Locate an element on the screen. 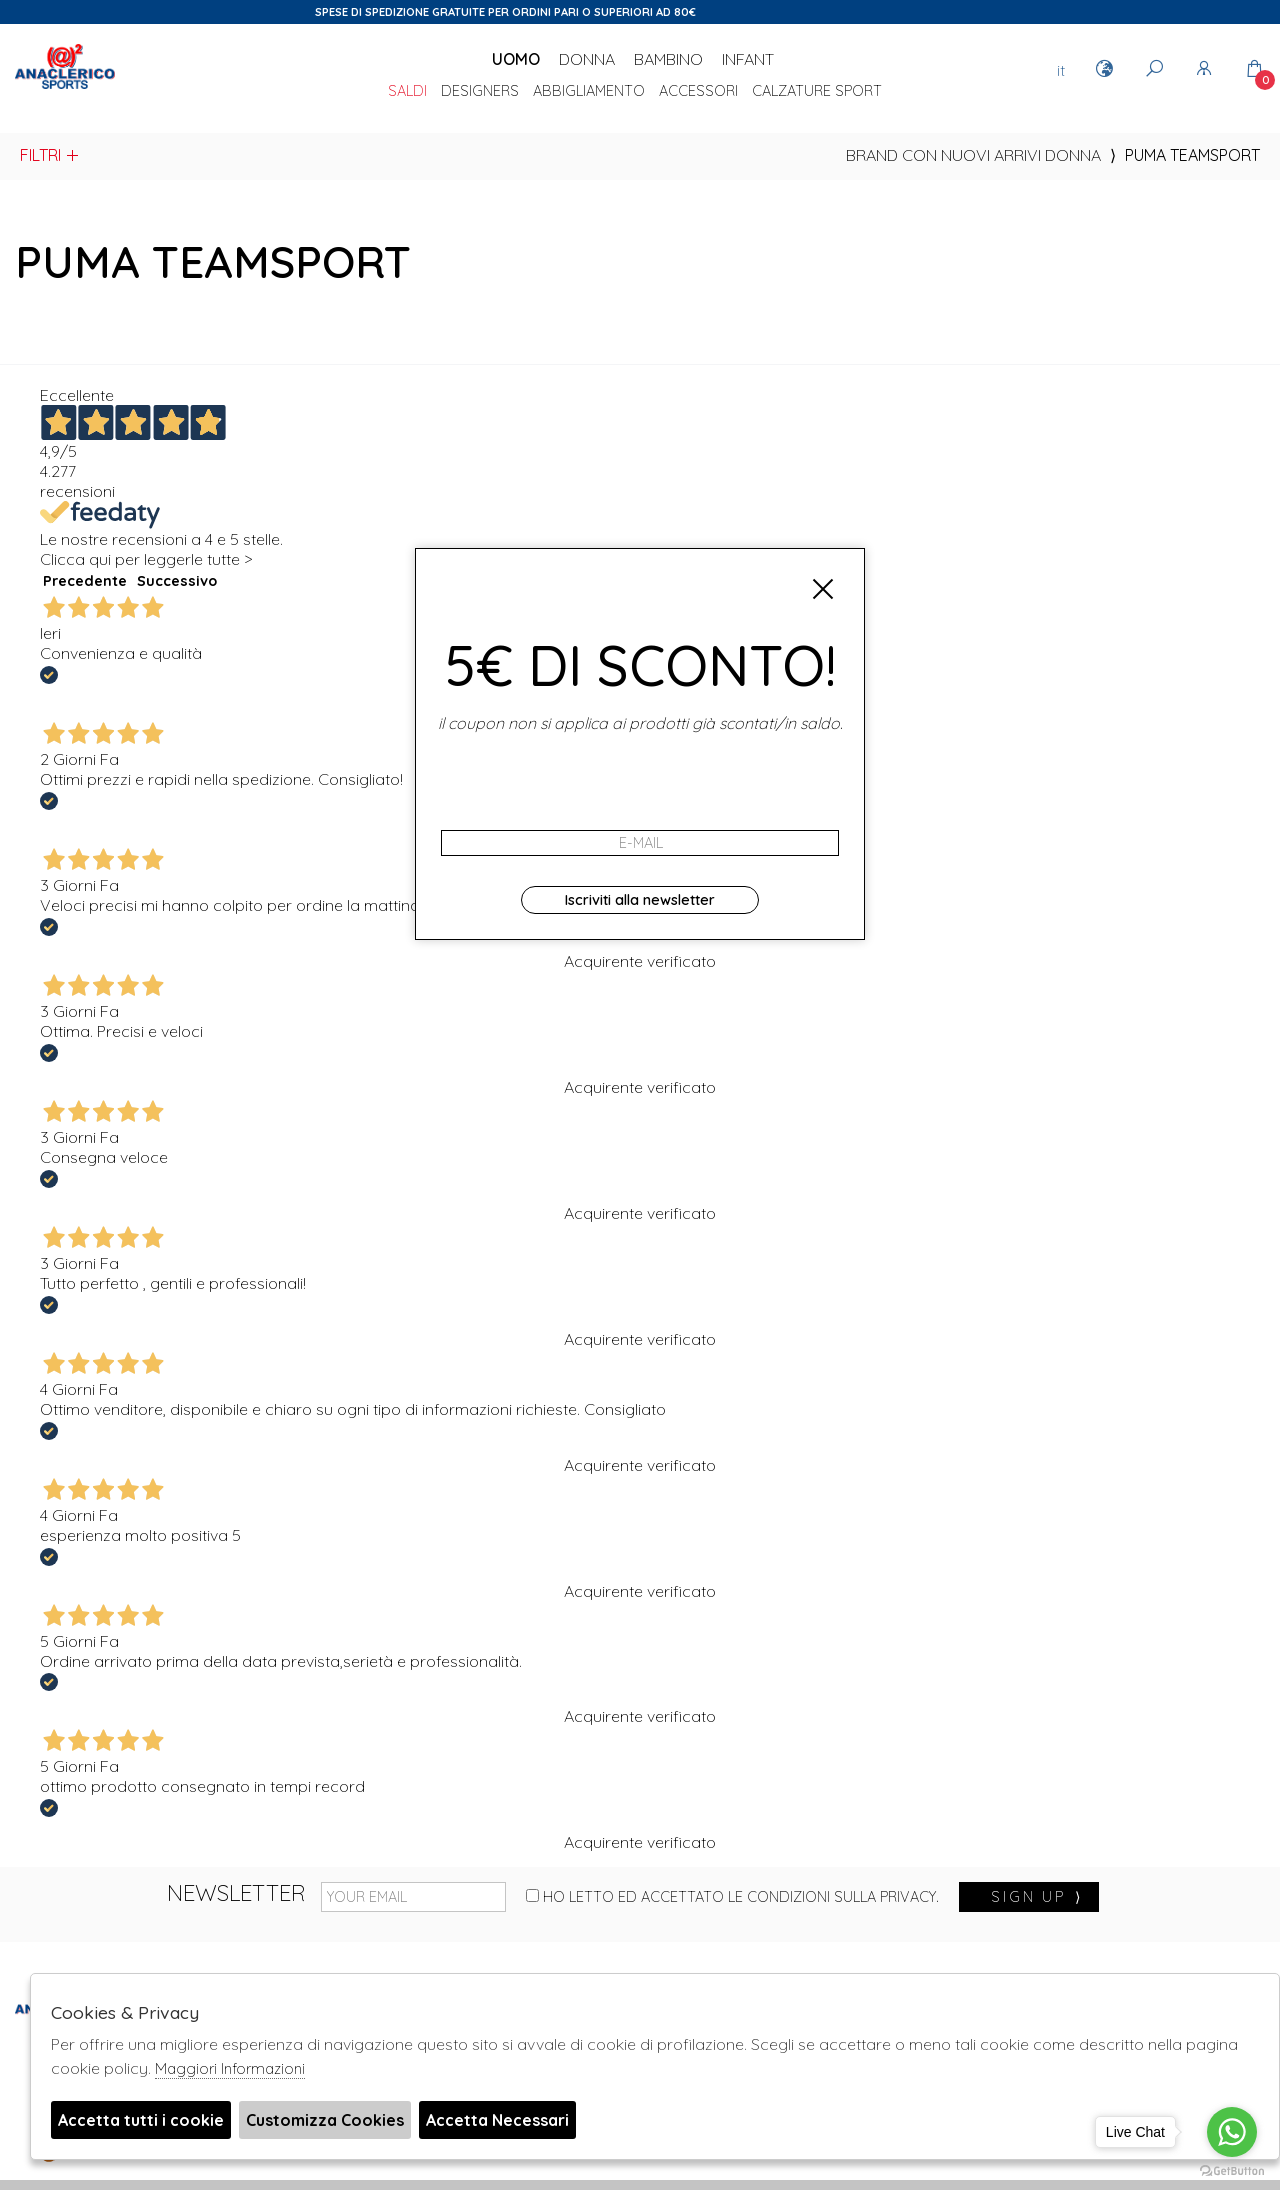 This screenshot has height=2190, width=1280. Maggiori Informazioni is located at coordinates (230, 2068).